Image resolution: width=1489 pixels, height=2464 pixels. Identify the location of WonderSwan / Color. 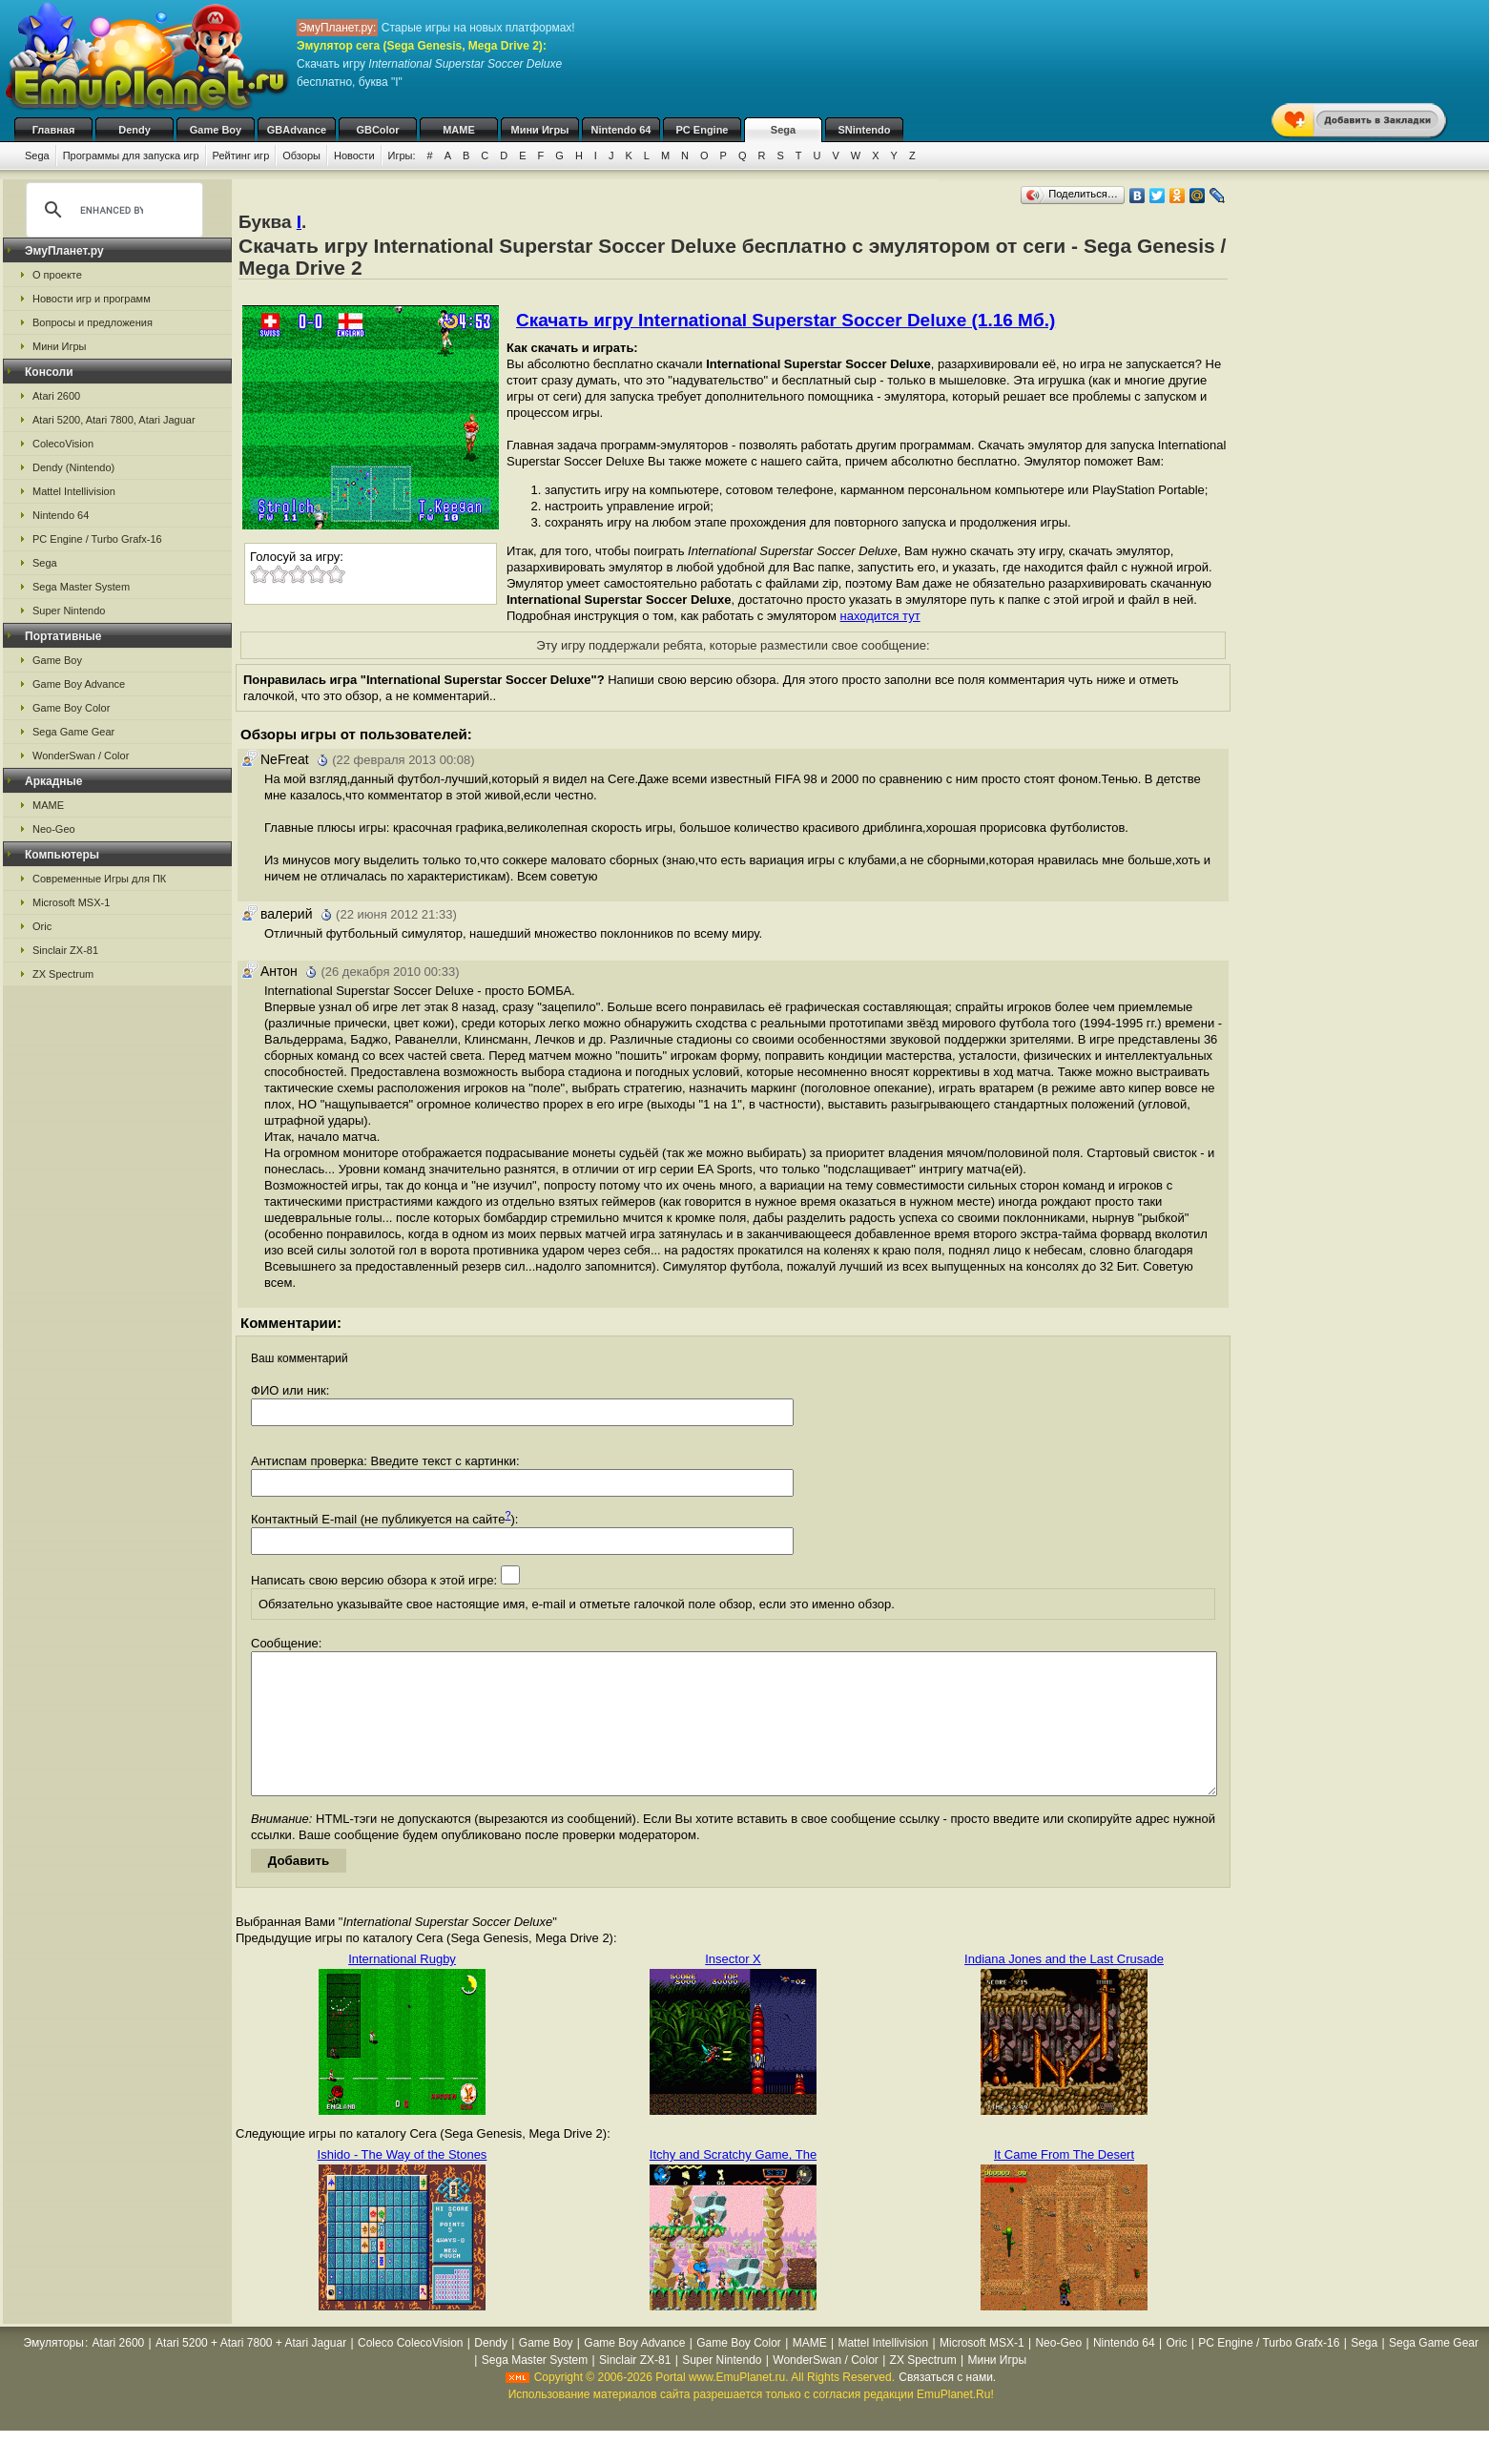
(80, 755).